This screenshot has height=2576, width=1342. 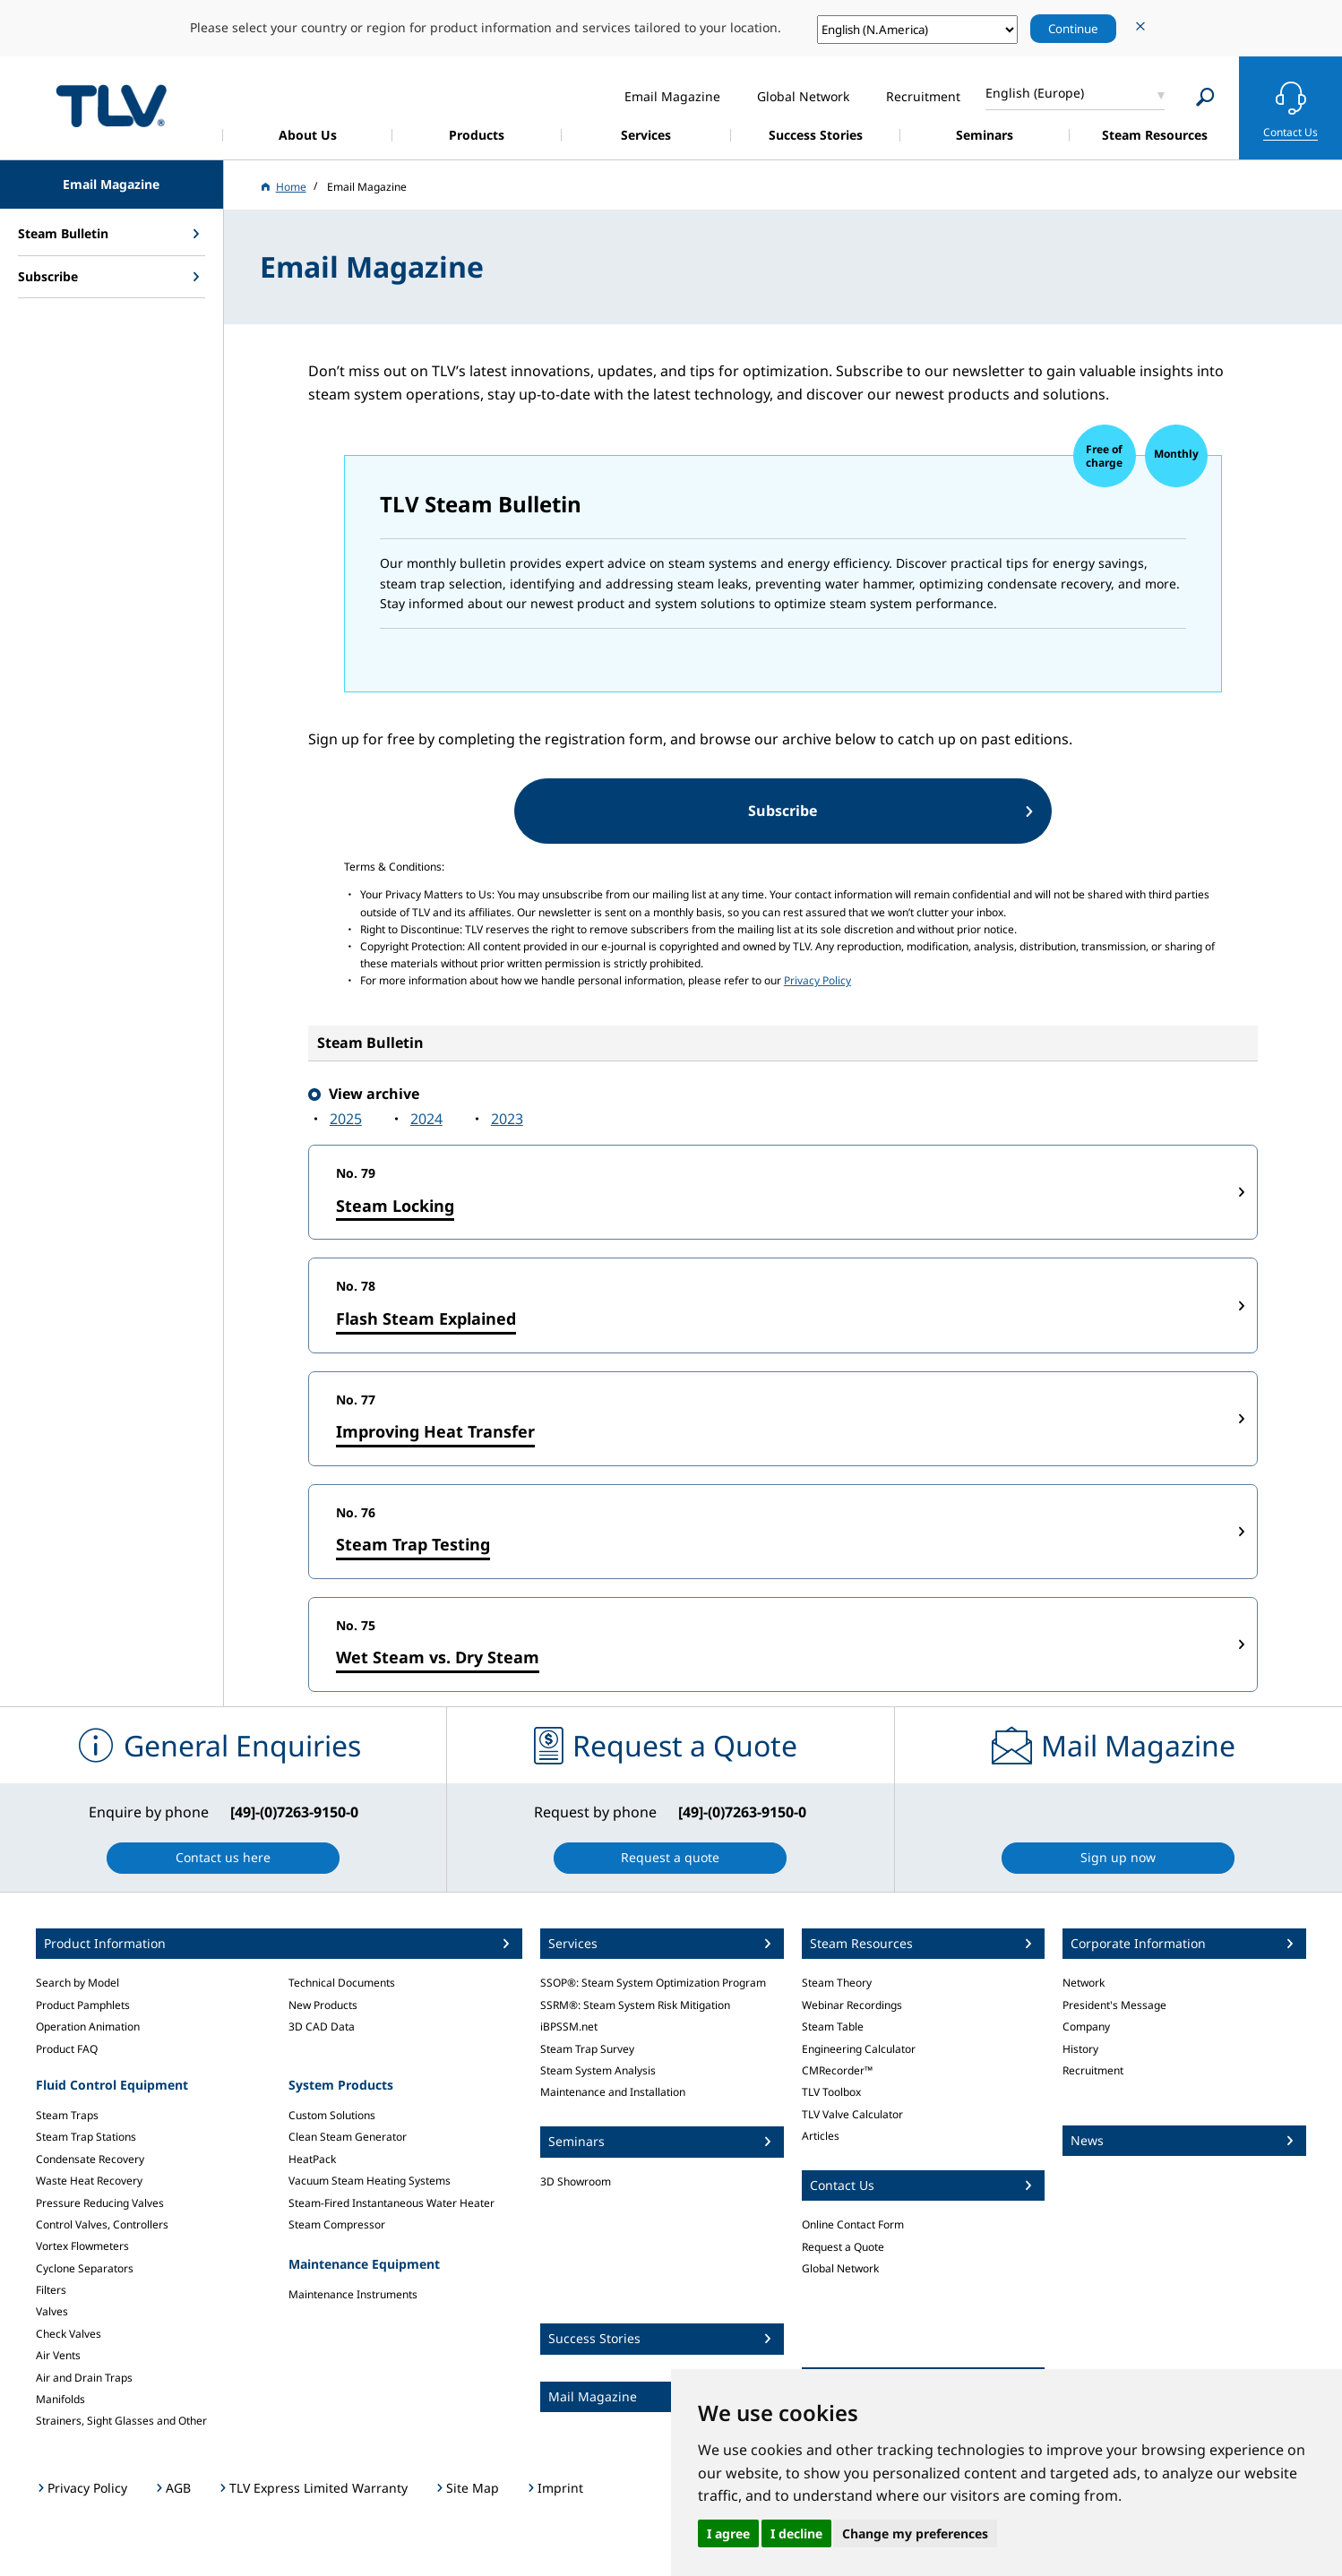 What do you see at coordinates (837, 1982) in the screenshot?
I see `Steam Theory` at bounding box center [837, 1982].